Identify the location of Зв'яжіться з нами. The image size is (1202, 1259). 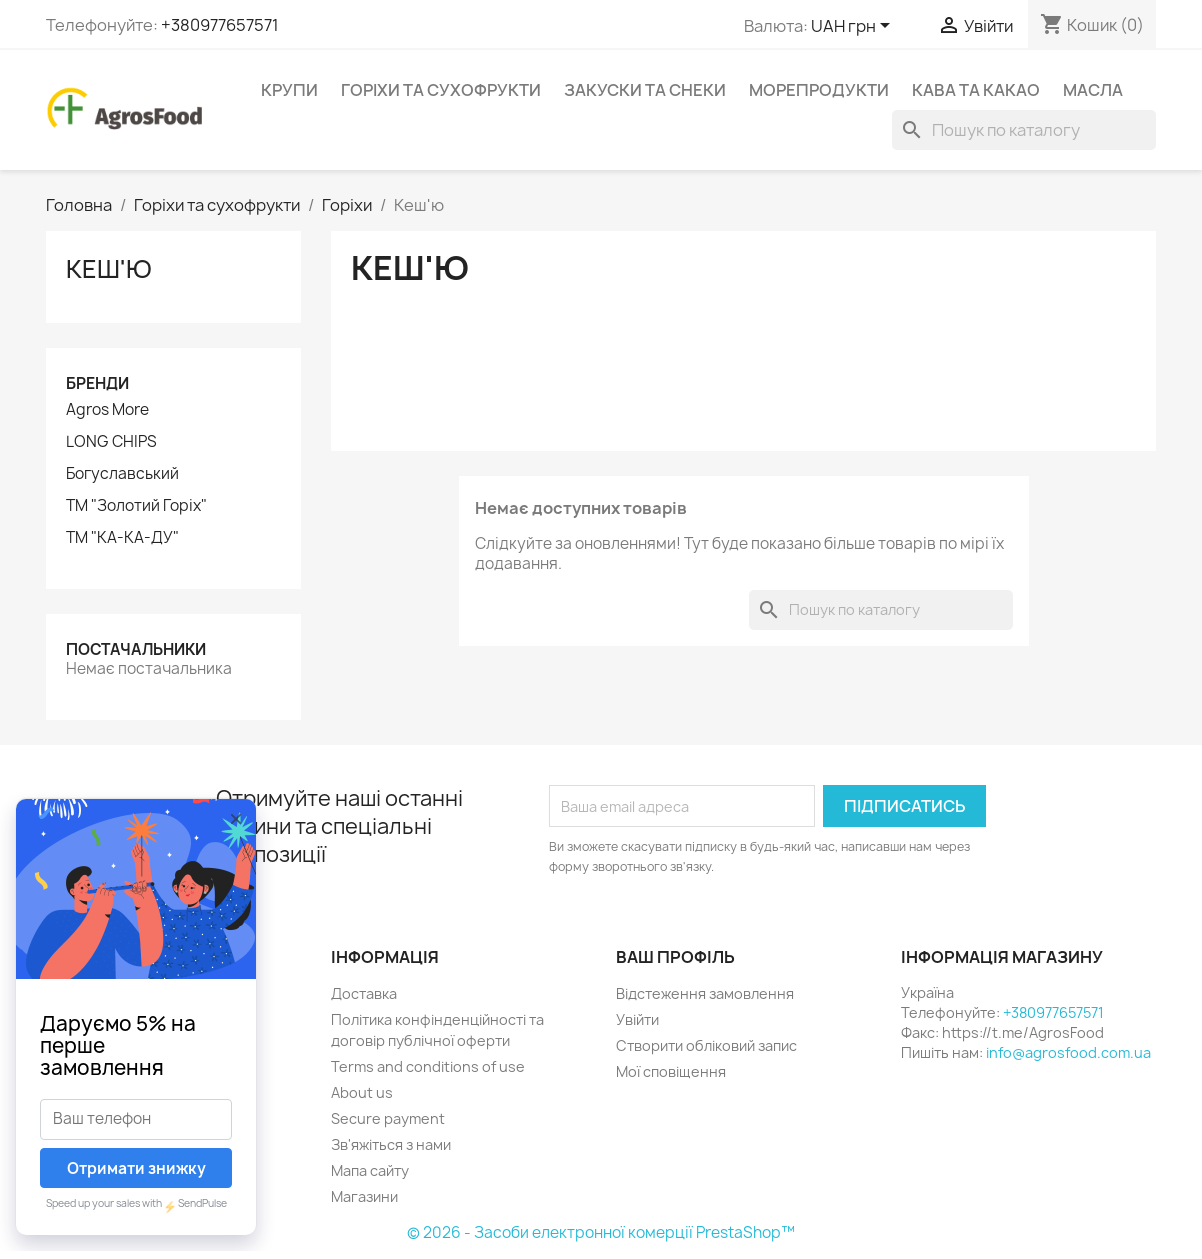
(391, 1144).